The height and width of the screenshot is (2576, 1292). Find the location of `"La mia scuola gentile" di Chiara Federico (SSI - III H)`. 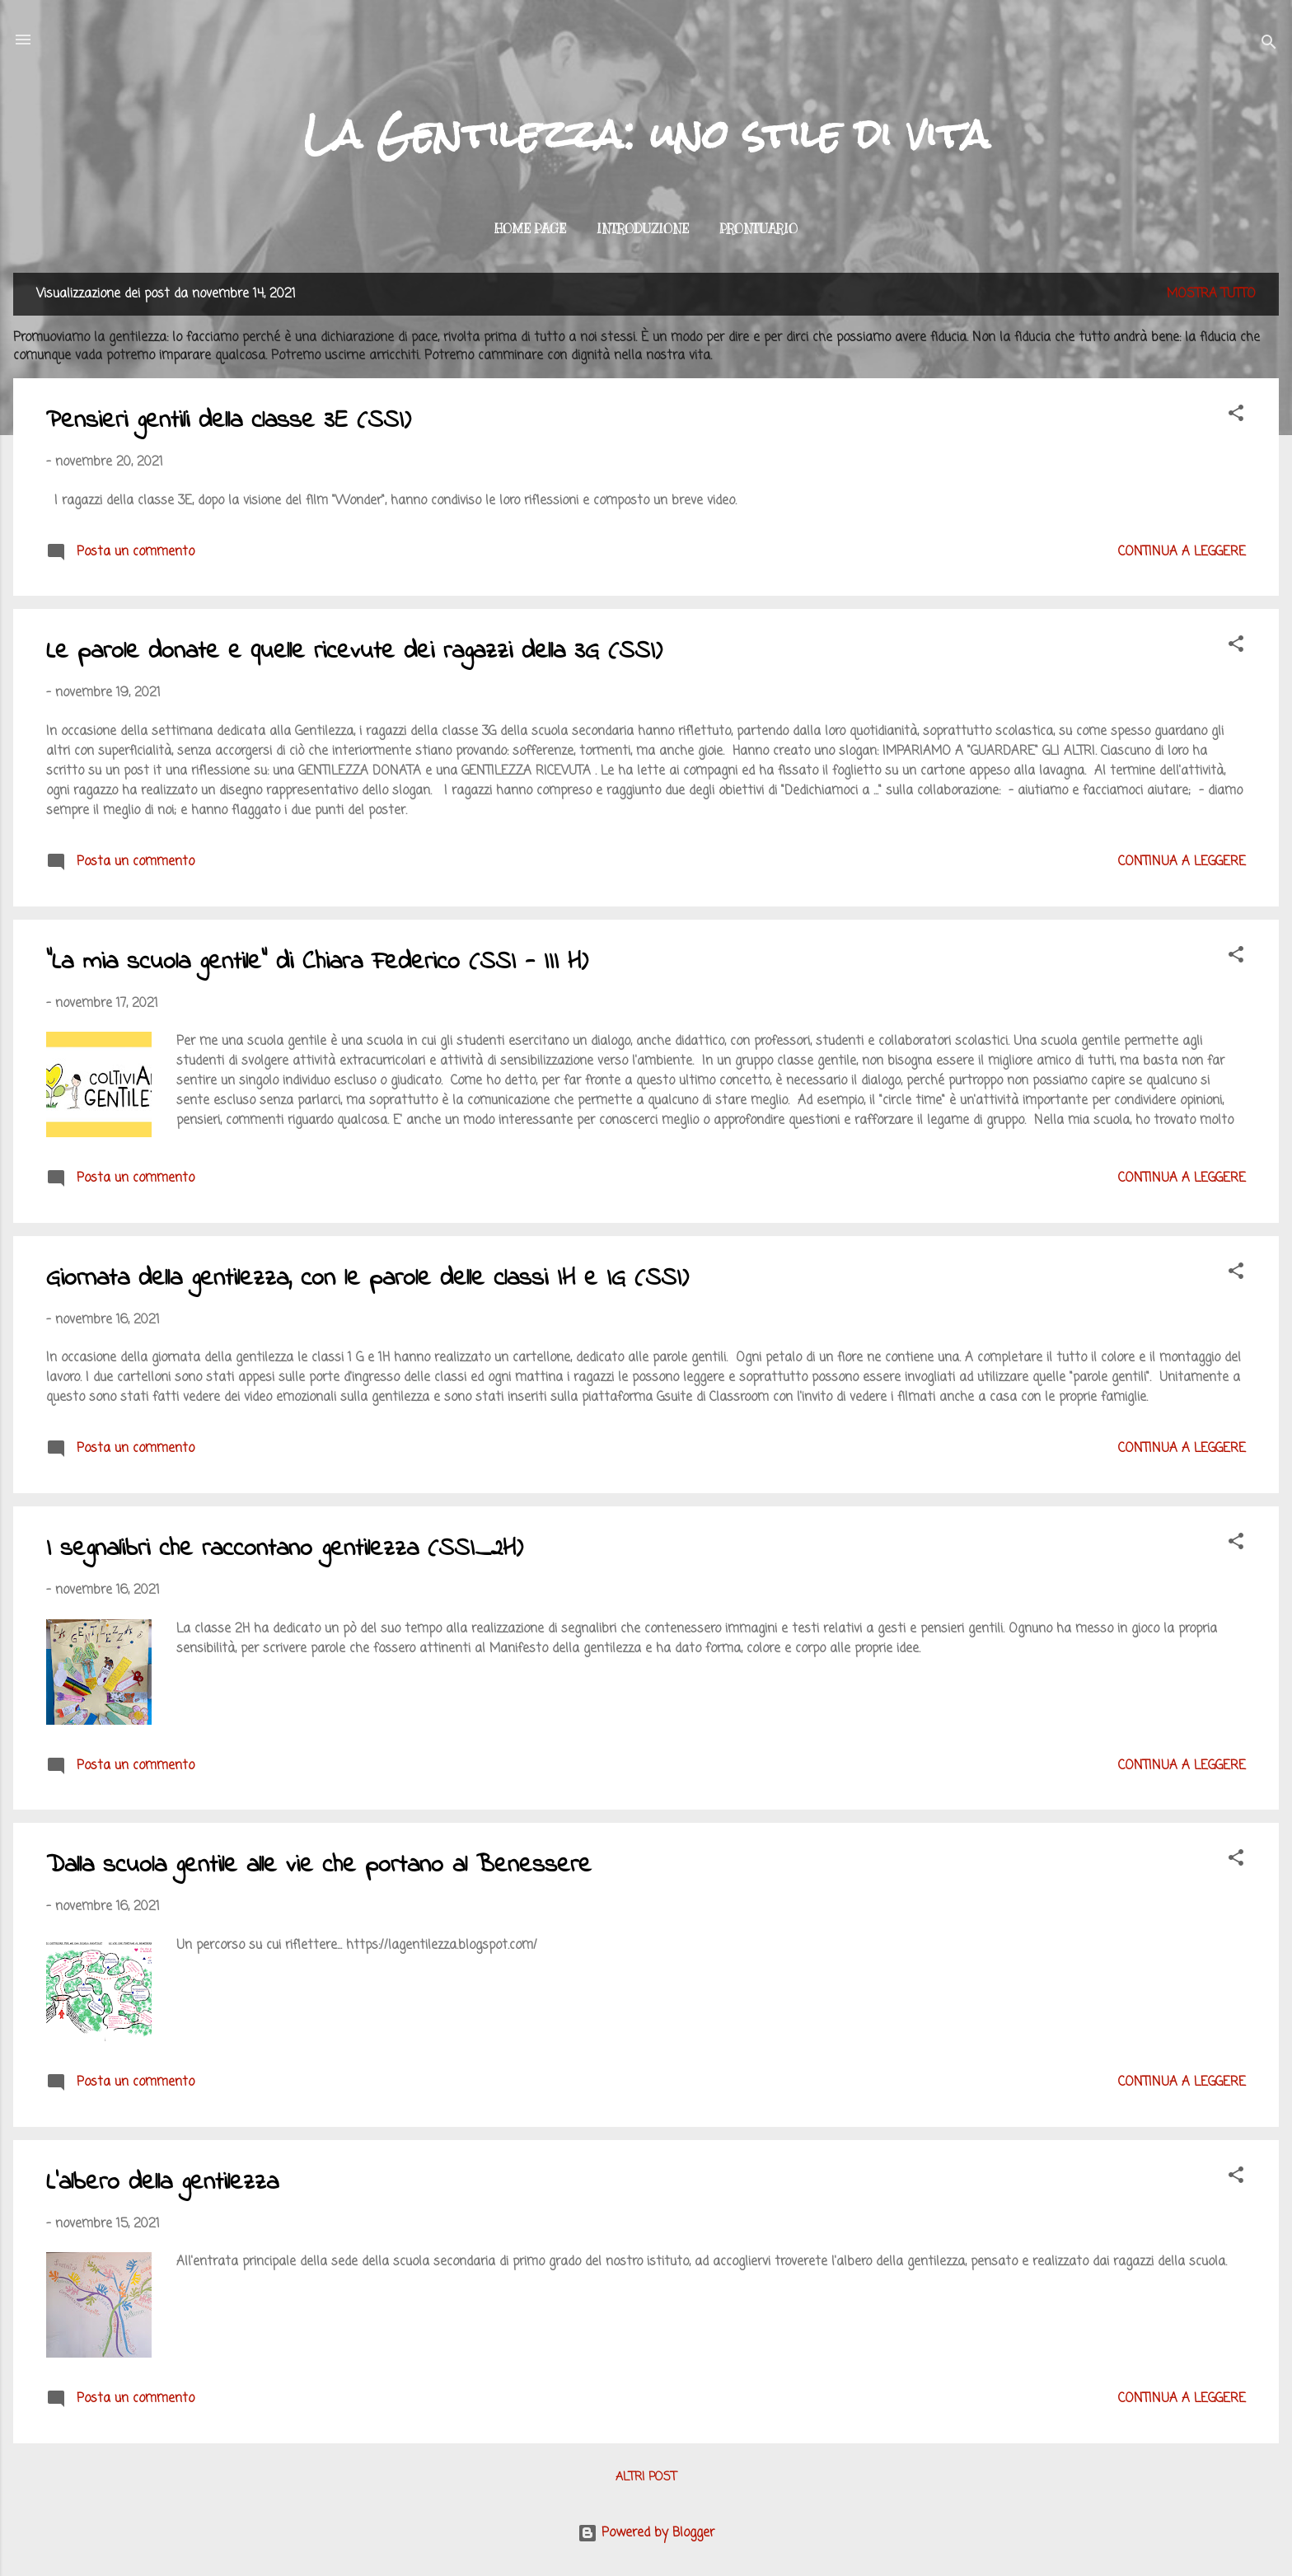

"La mia scuola gentile" di Chiara Federico (SSI - III H) is located at coordinates (317, 962).